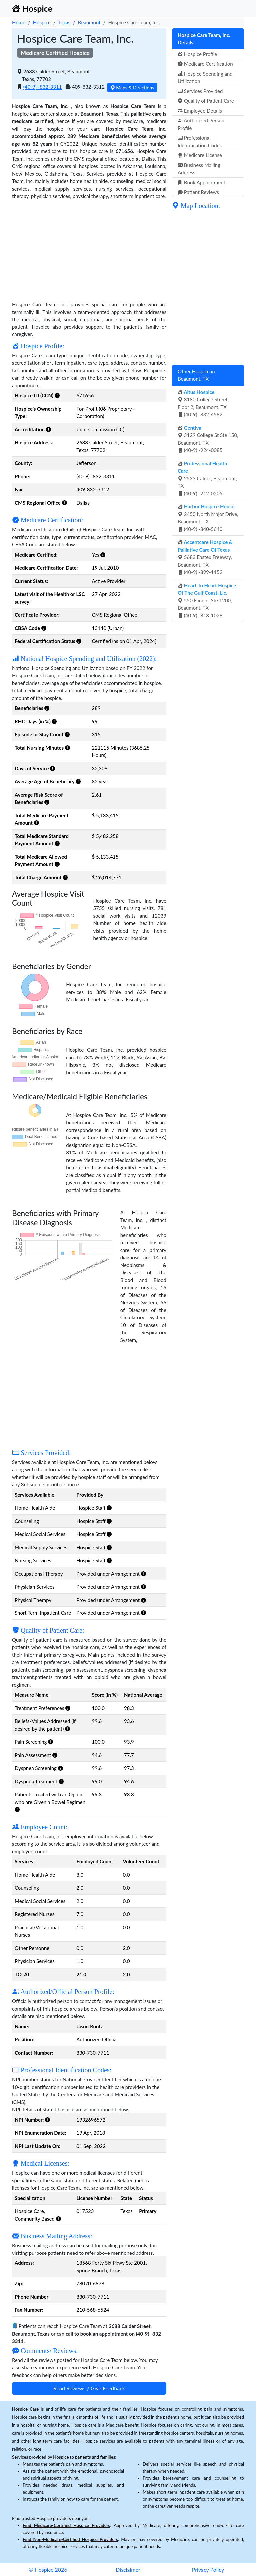 Image resolution: width=256 pixels, height=2576 pixels. Describe the element at coordinates (197, 54) in the screenshot. I see `Hospice Profile` at that location.